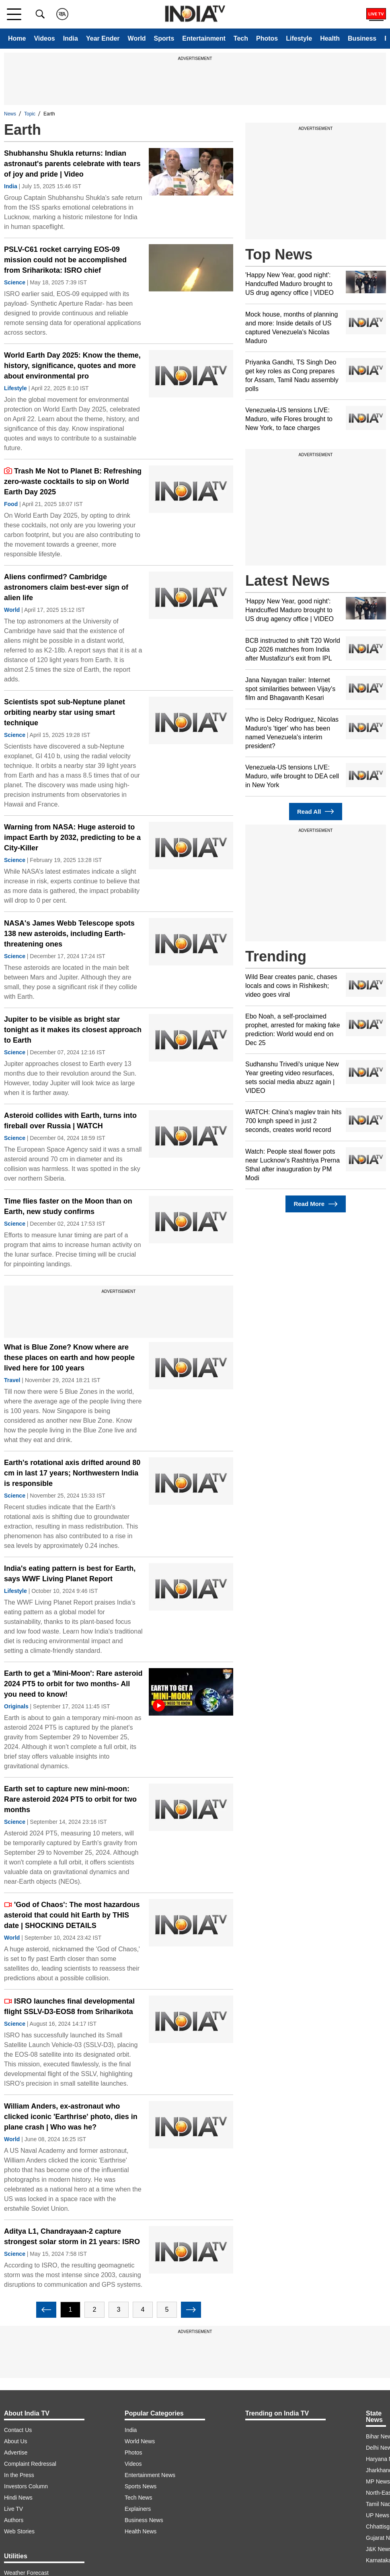  I want to click on Originals, so click(16, 1706).